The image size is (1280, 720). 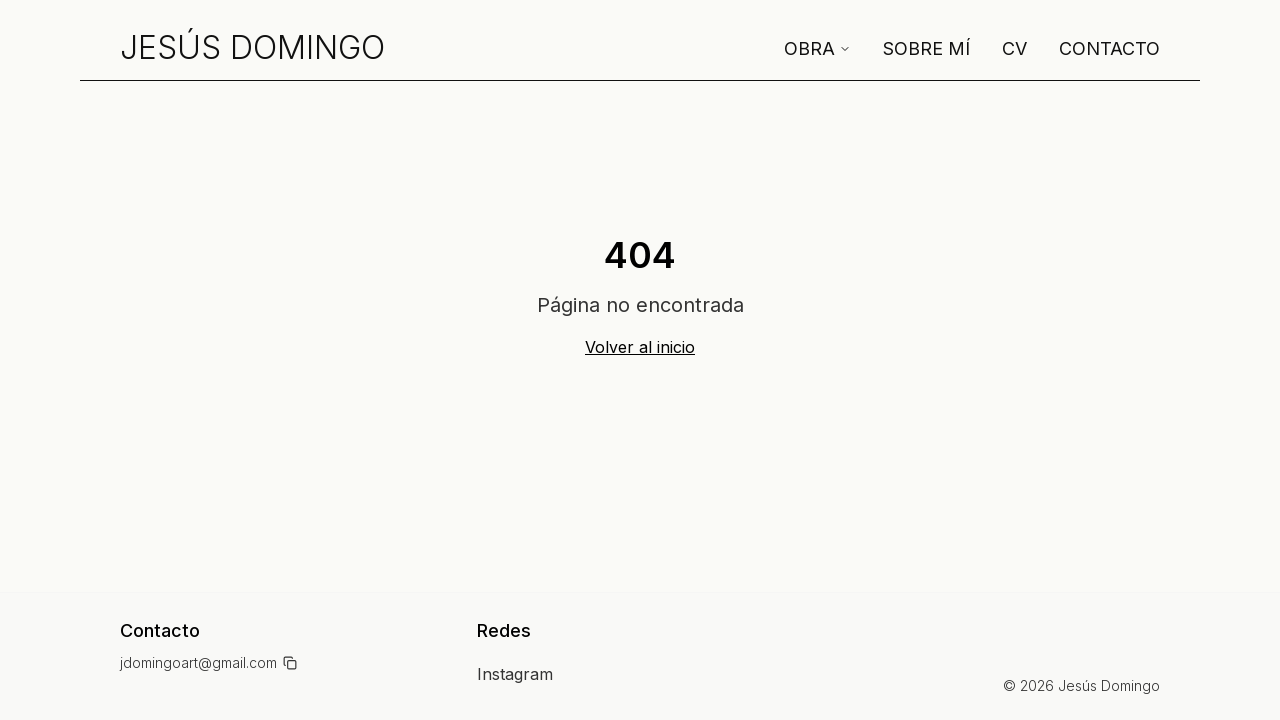 What do you see at coordinates (640, 347) in the screenshot?
I see `Volver al inicio` at bounding box center [640, 347].